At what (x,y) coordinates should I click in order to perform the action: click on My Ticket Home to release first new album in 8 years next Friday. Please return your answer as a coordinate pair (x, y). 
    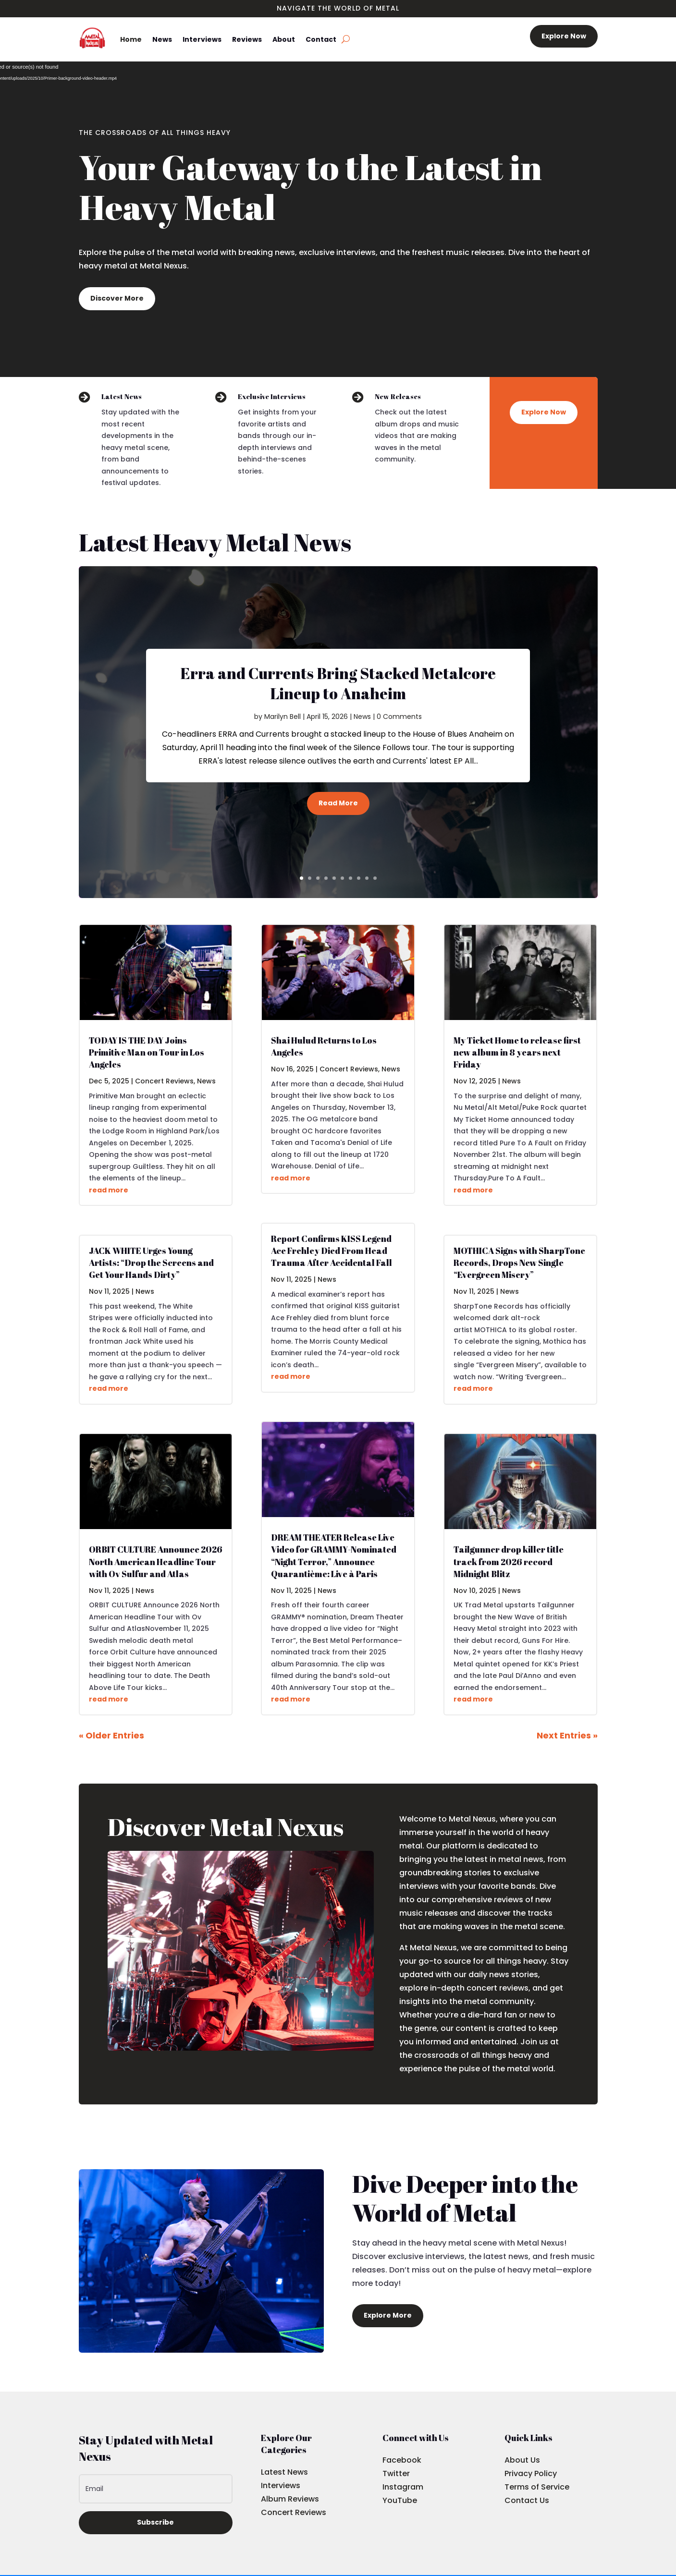
    Looking at the image, I should click on (517, 1052).